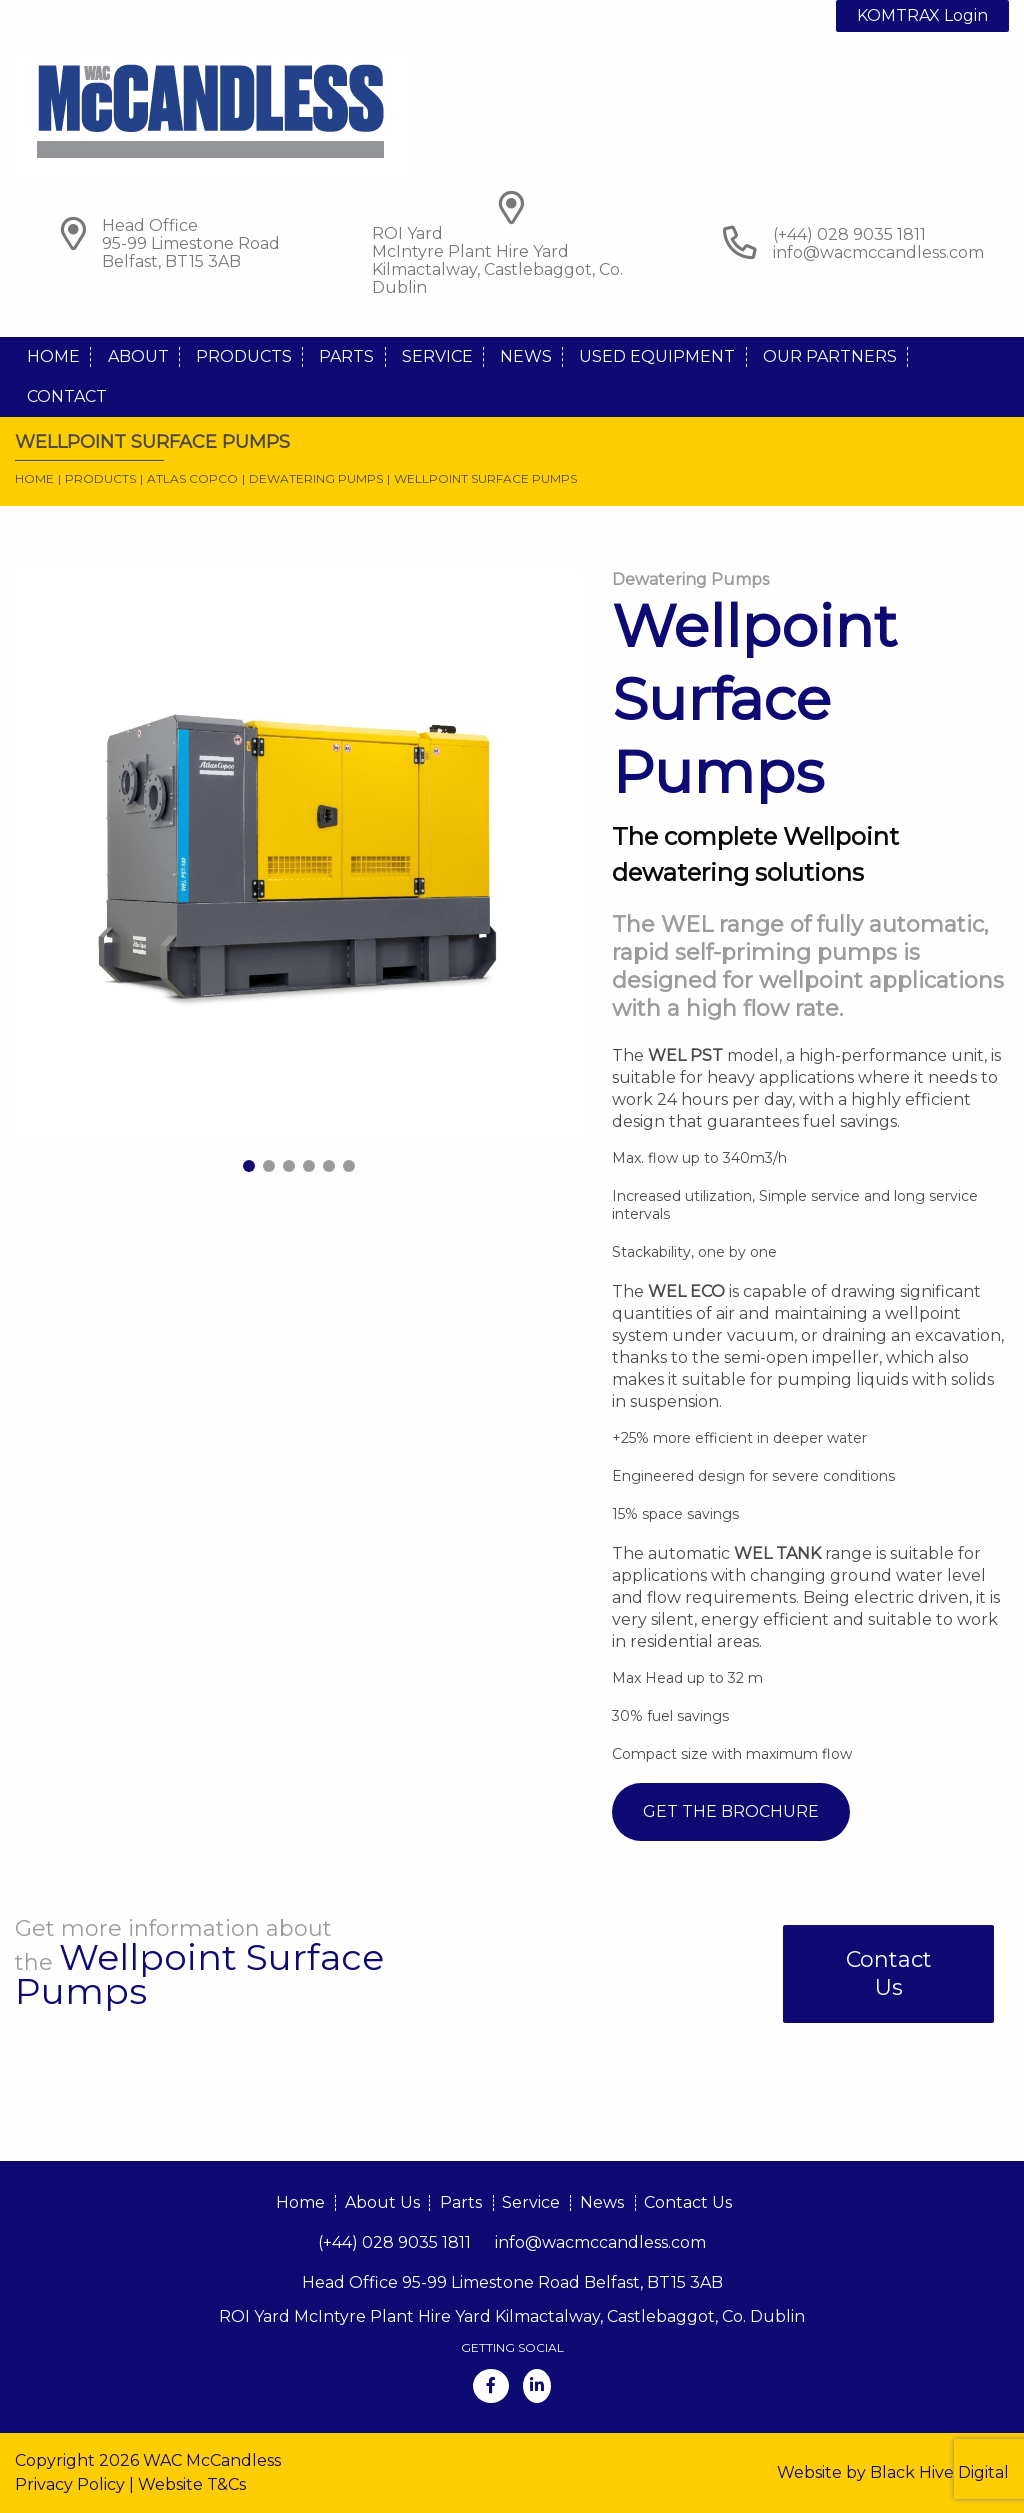 Image resolution: width=1024 pixels, height=2513 pixels. What do you see at coordinates (394, 2242) in the screenshot?
I see `(+44) 028 9035 1811` at bounding box center [394, 2242].